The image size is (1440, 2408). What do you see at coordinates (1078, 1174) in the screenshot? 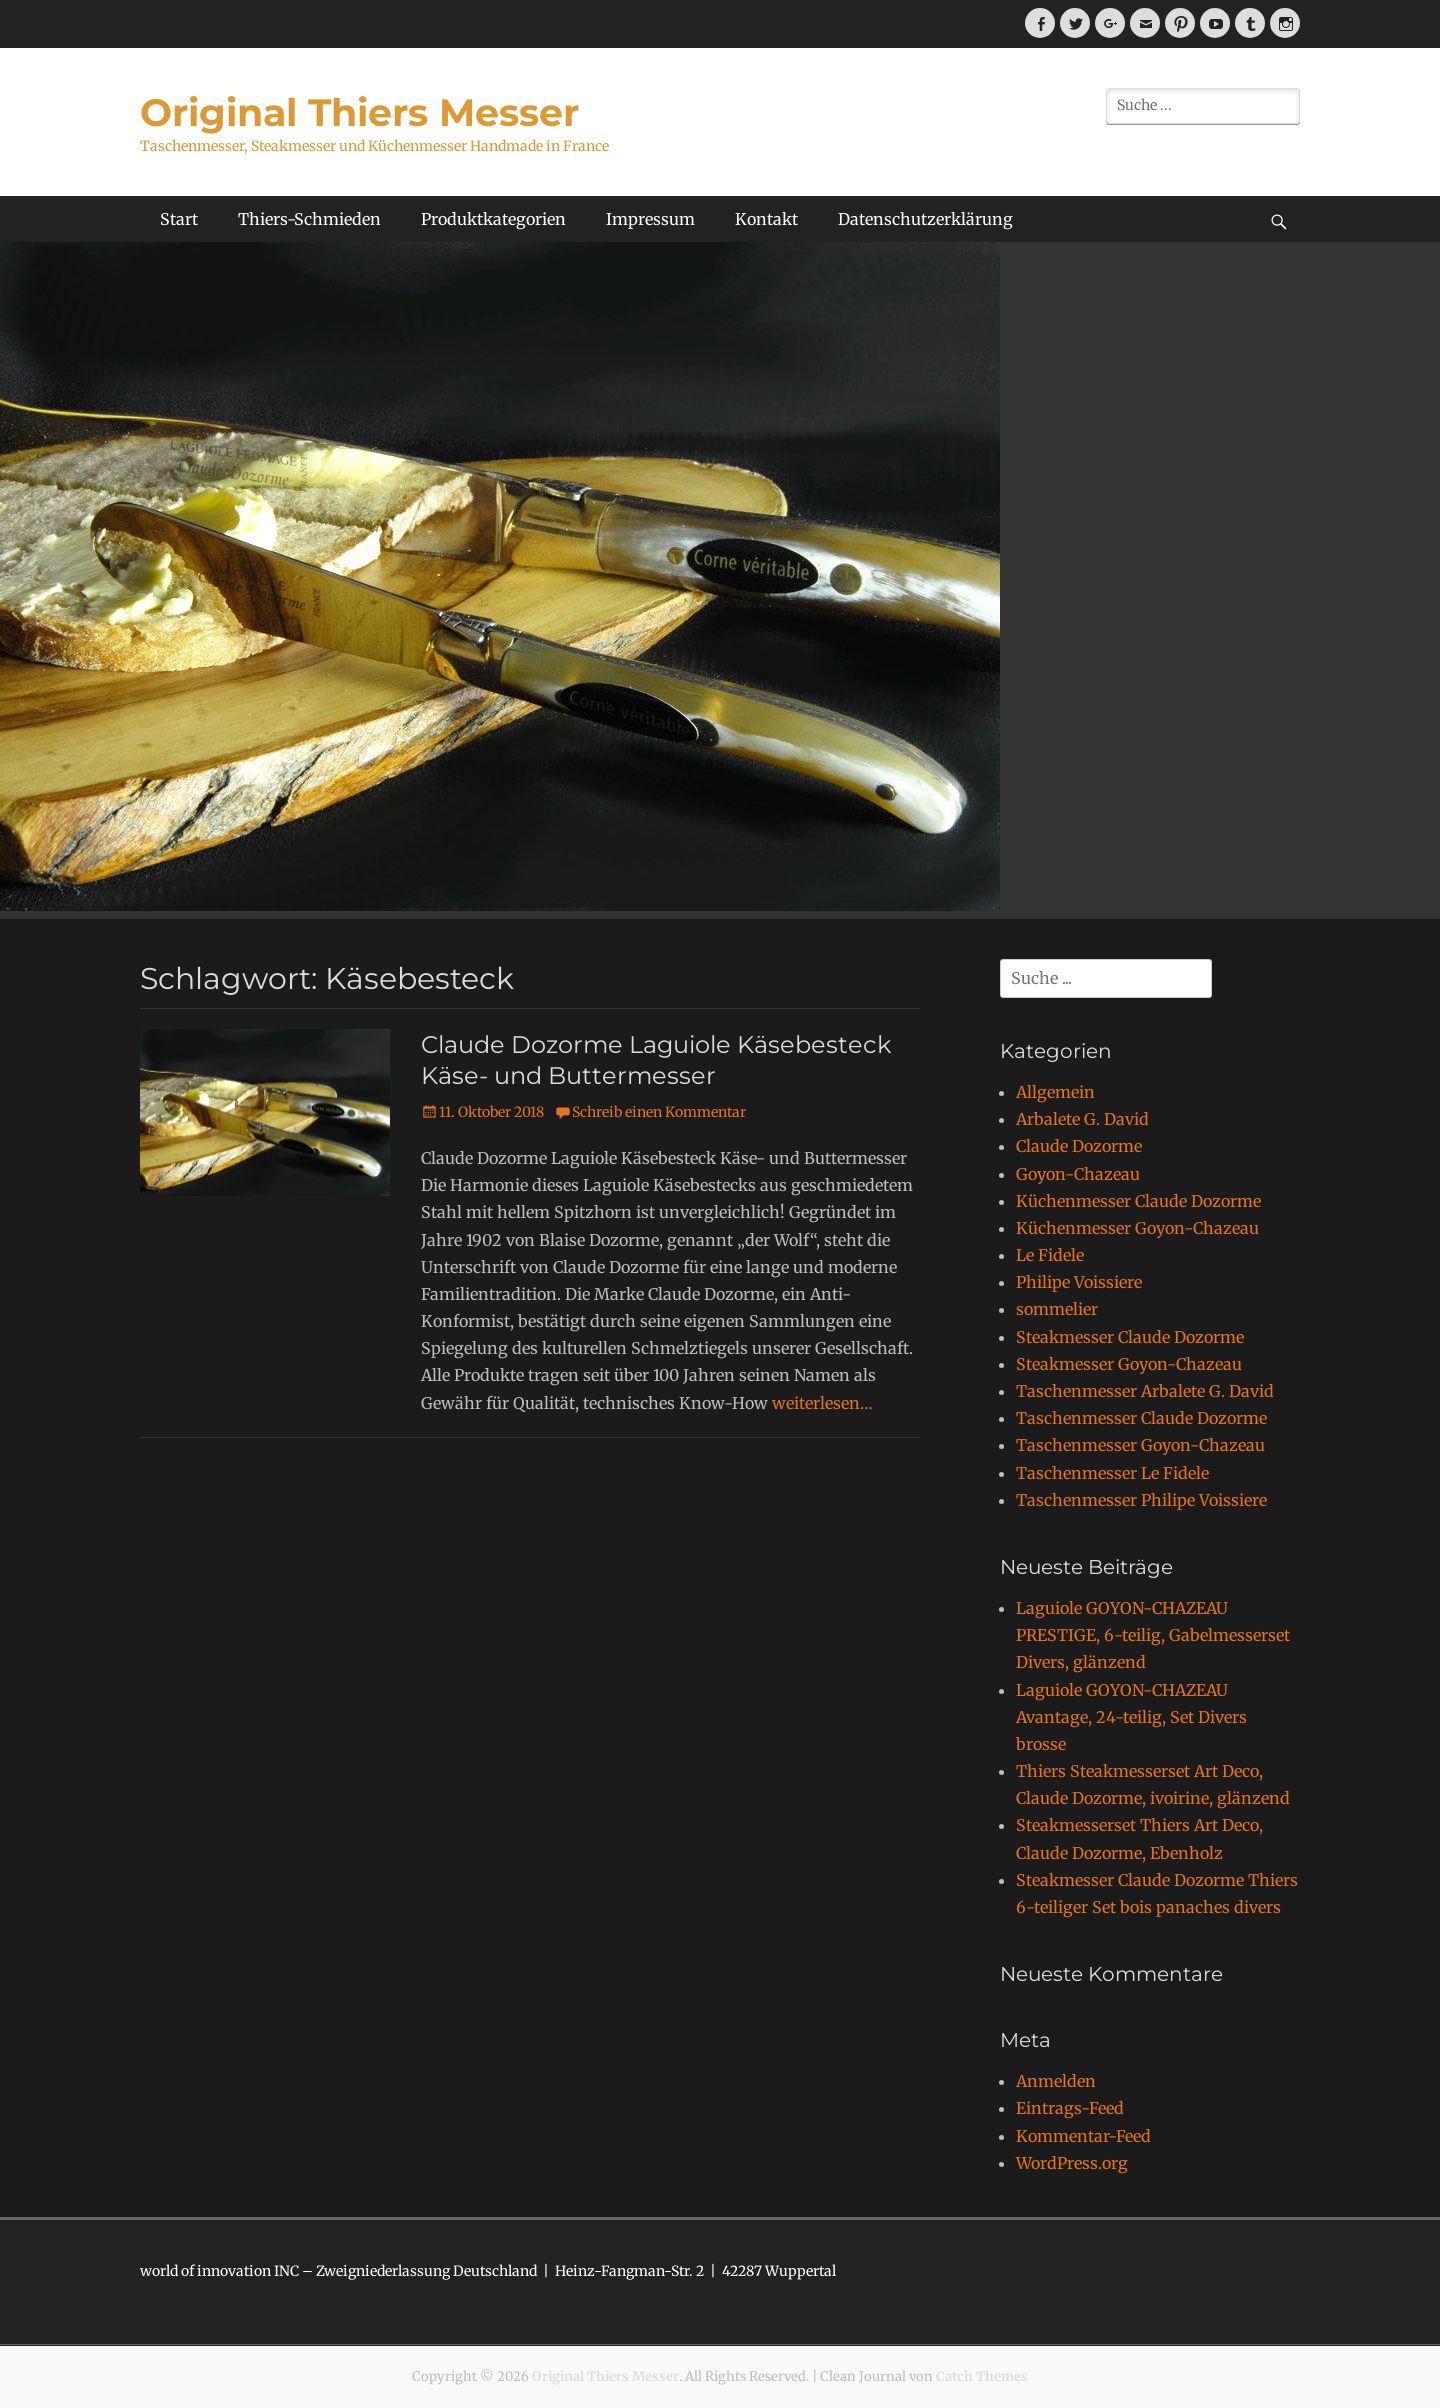
I see `Goyon-Chazeau` at bounding box center [1078, 1174].